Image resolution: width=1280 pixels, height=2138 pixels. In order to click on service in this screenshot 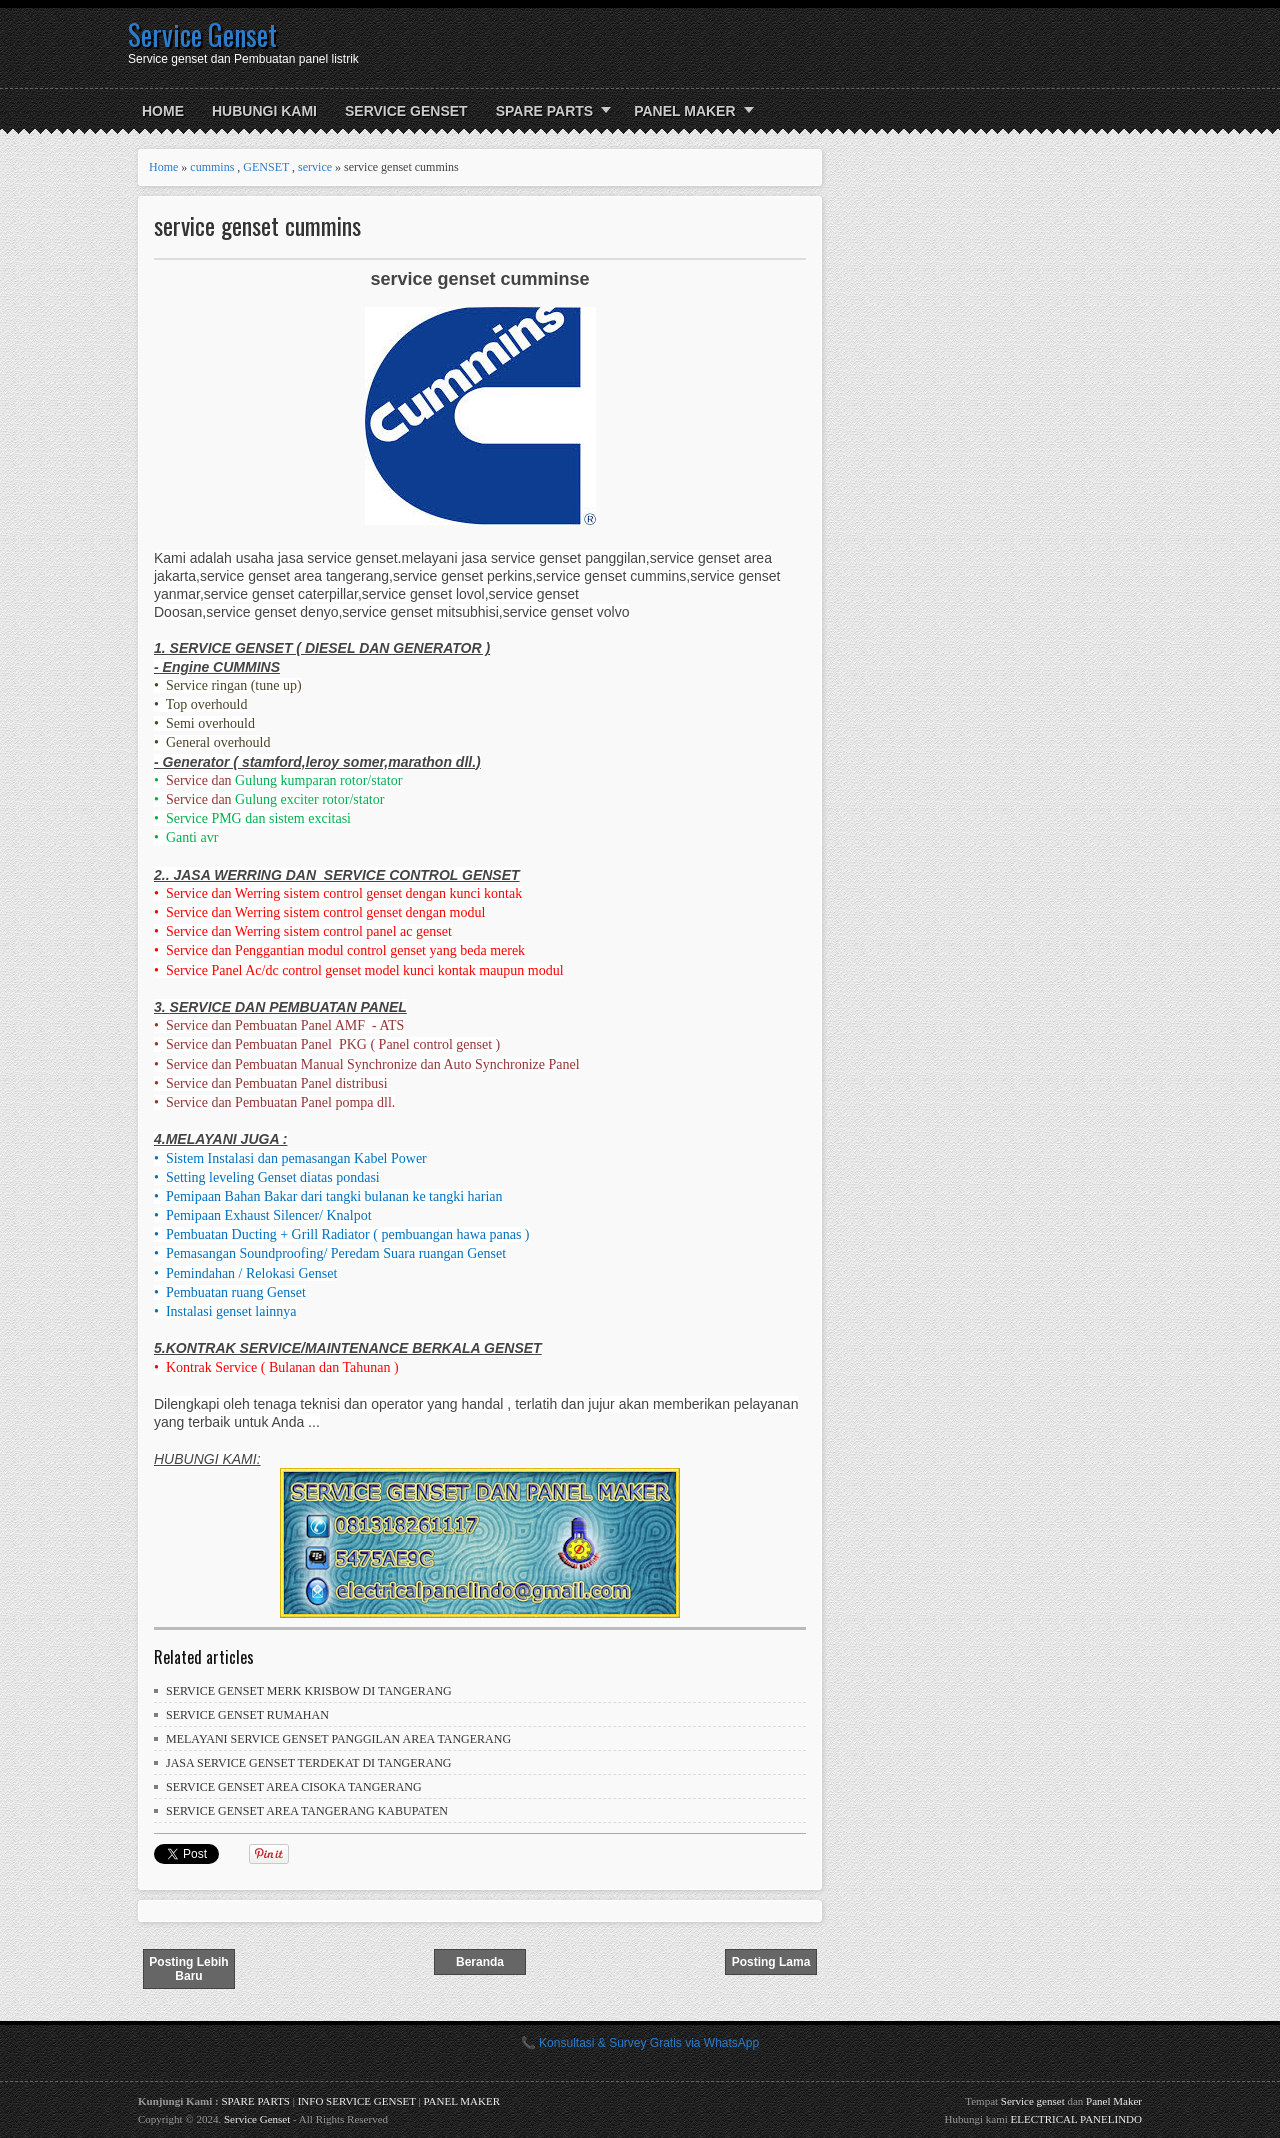, I will do `click(315, 167)`.